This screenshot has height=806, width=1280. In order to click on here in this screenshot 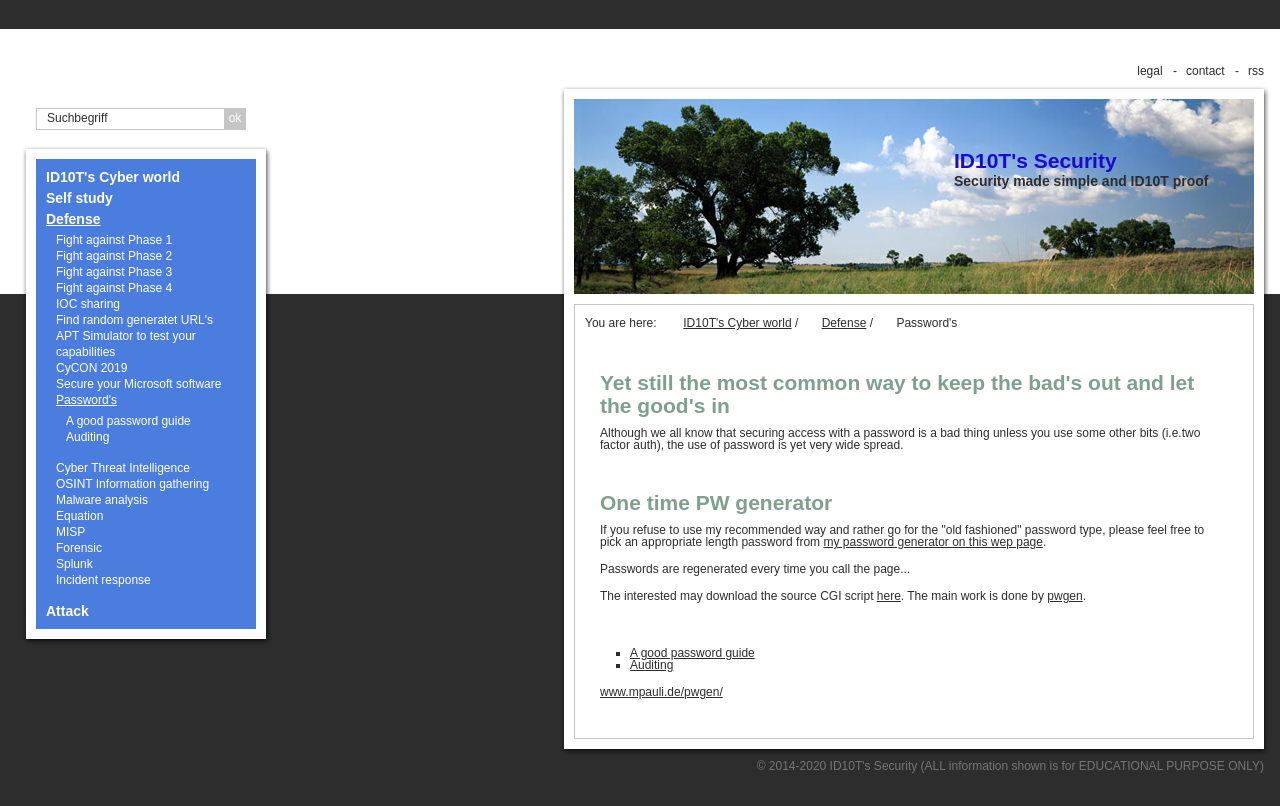, I will do `click(889, 596)`.